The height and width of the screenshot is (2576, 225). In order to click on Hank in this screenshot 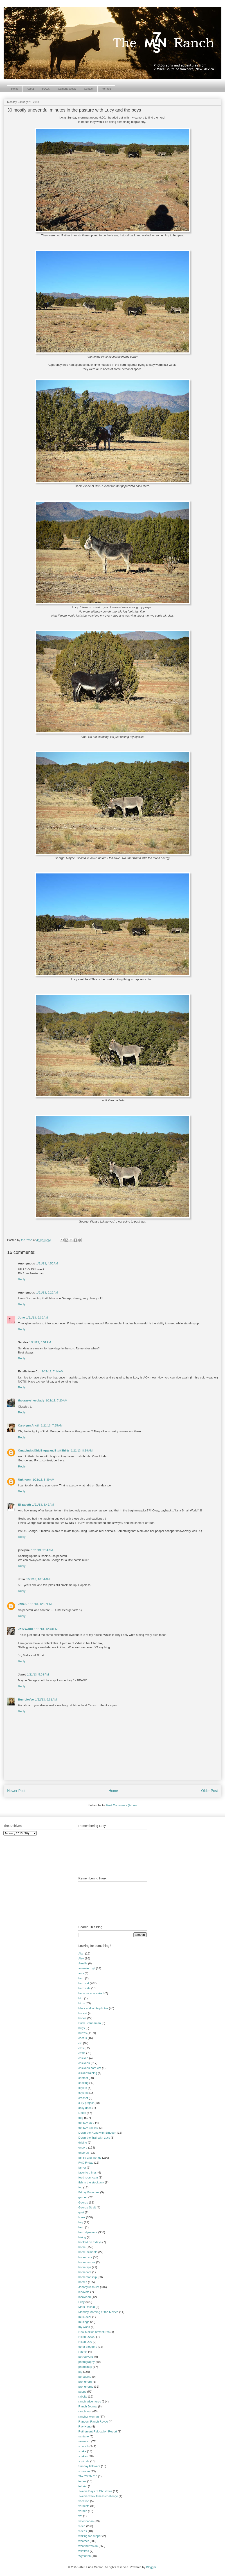, I will do `click(81, 2217)`.